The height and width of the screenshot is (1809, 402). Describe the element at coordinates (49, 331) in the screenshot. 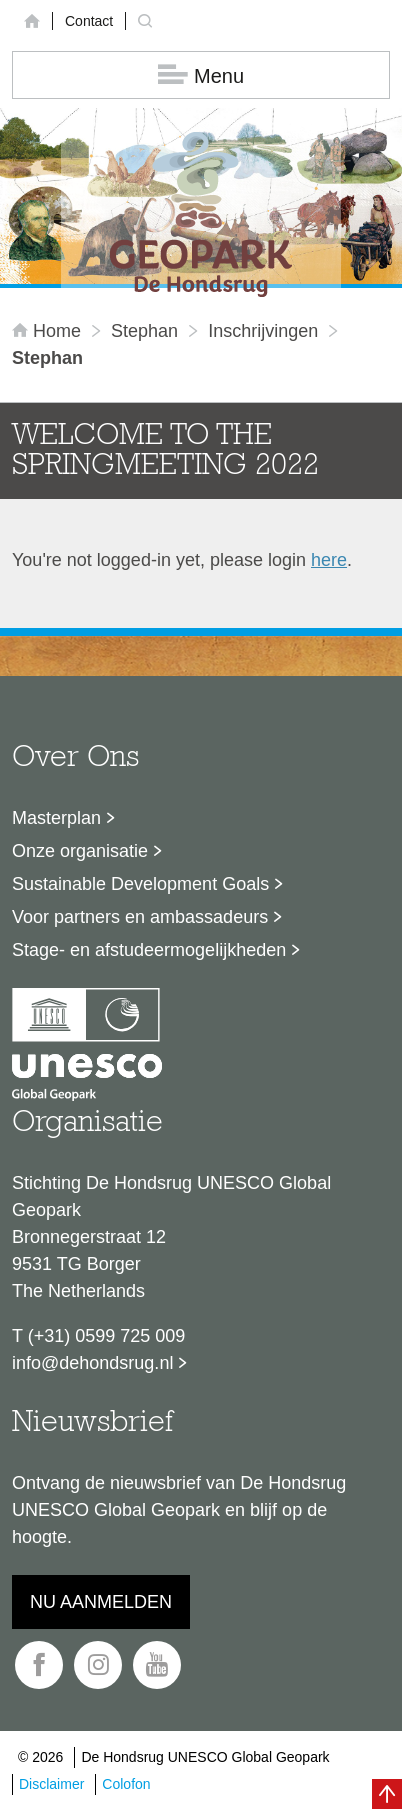

I see `Home` at that location.